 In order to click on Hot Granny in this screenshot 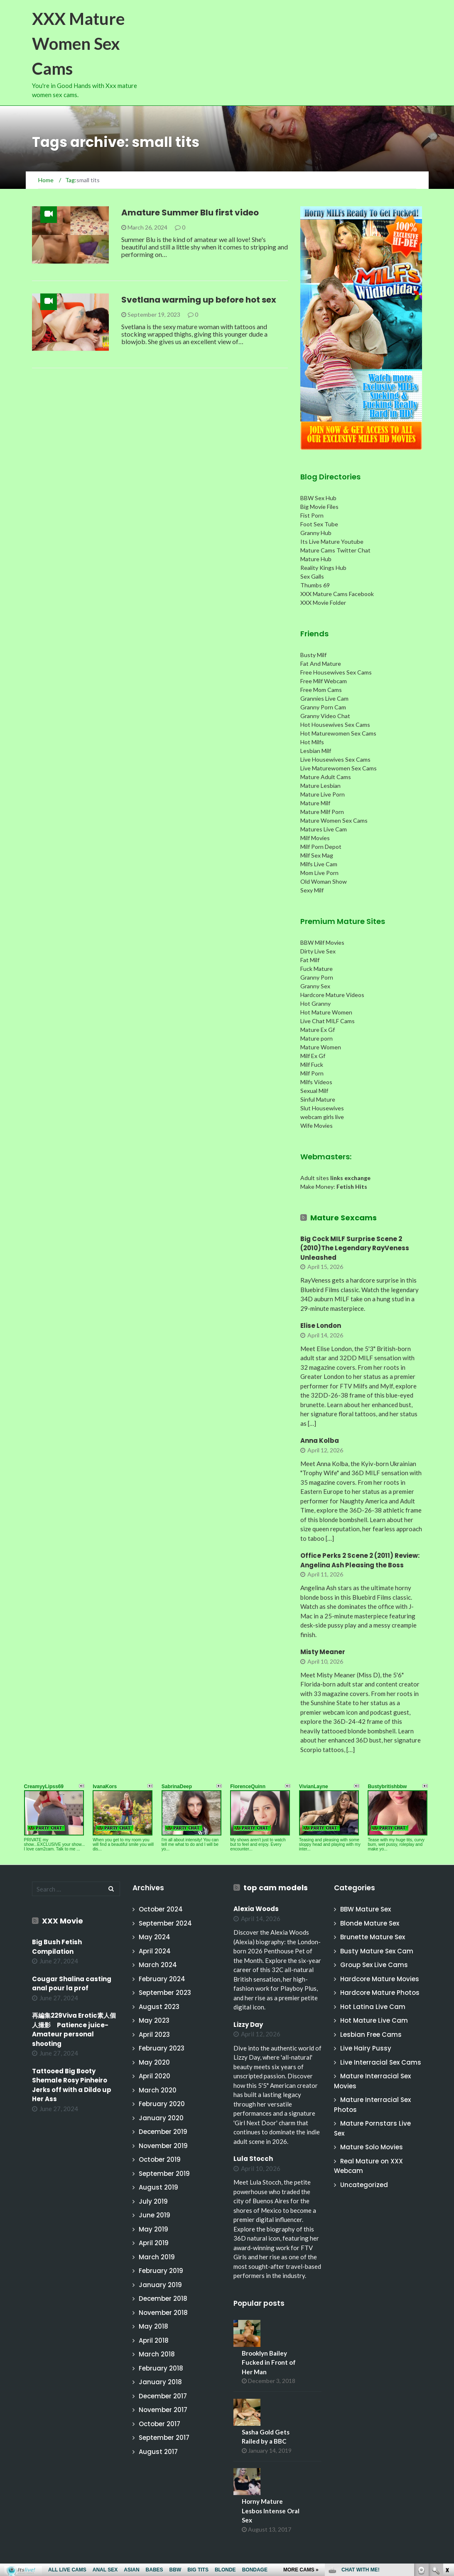, I will do `click(315, 1003)`.